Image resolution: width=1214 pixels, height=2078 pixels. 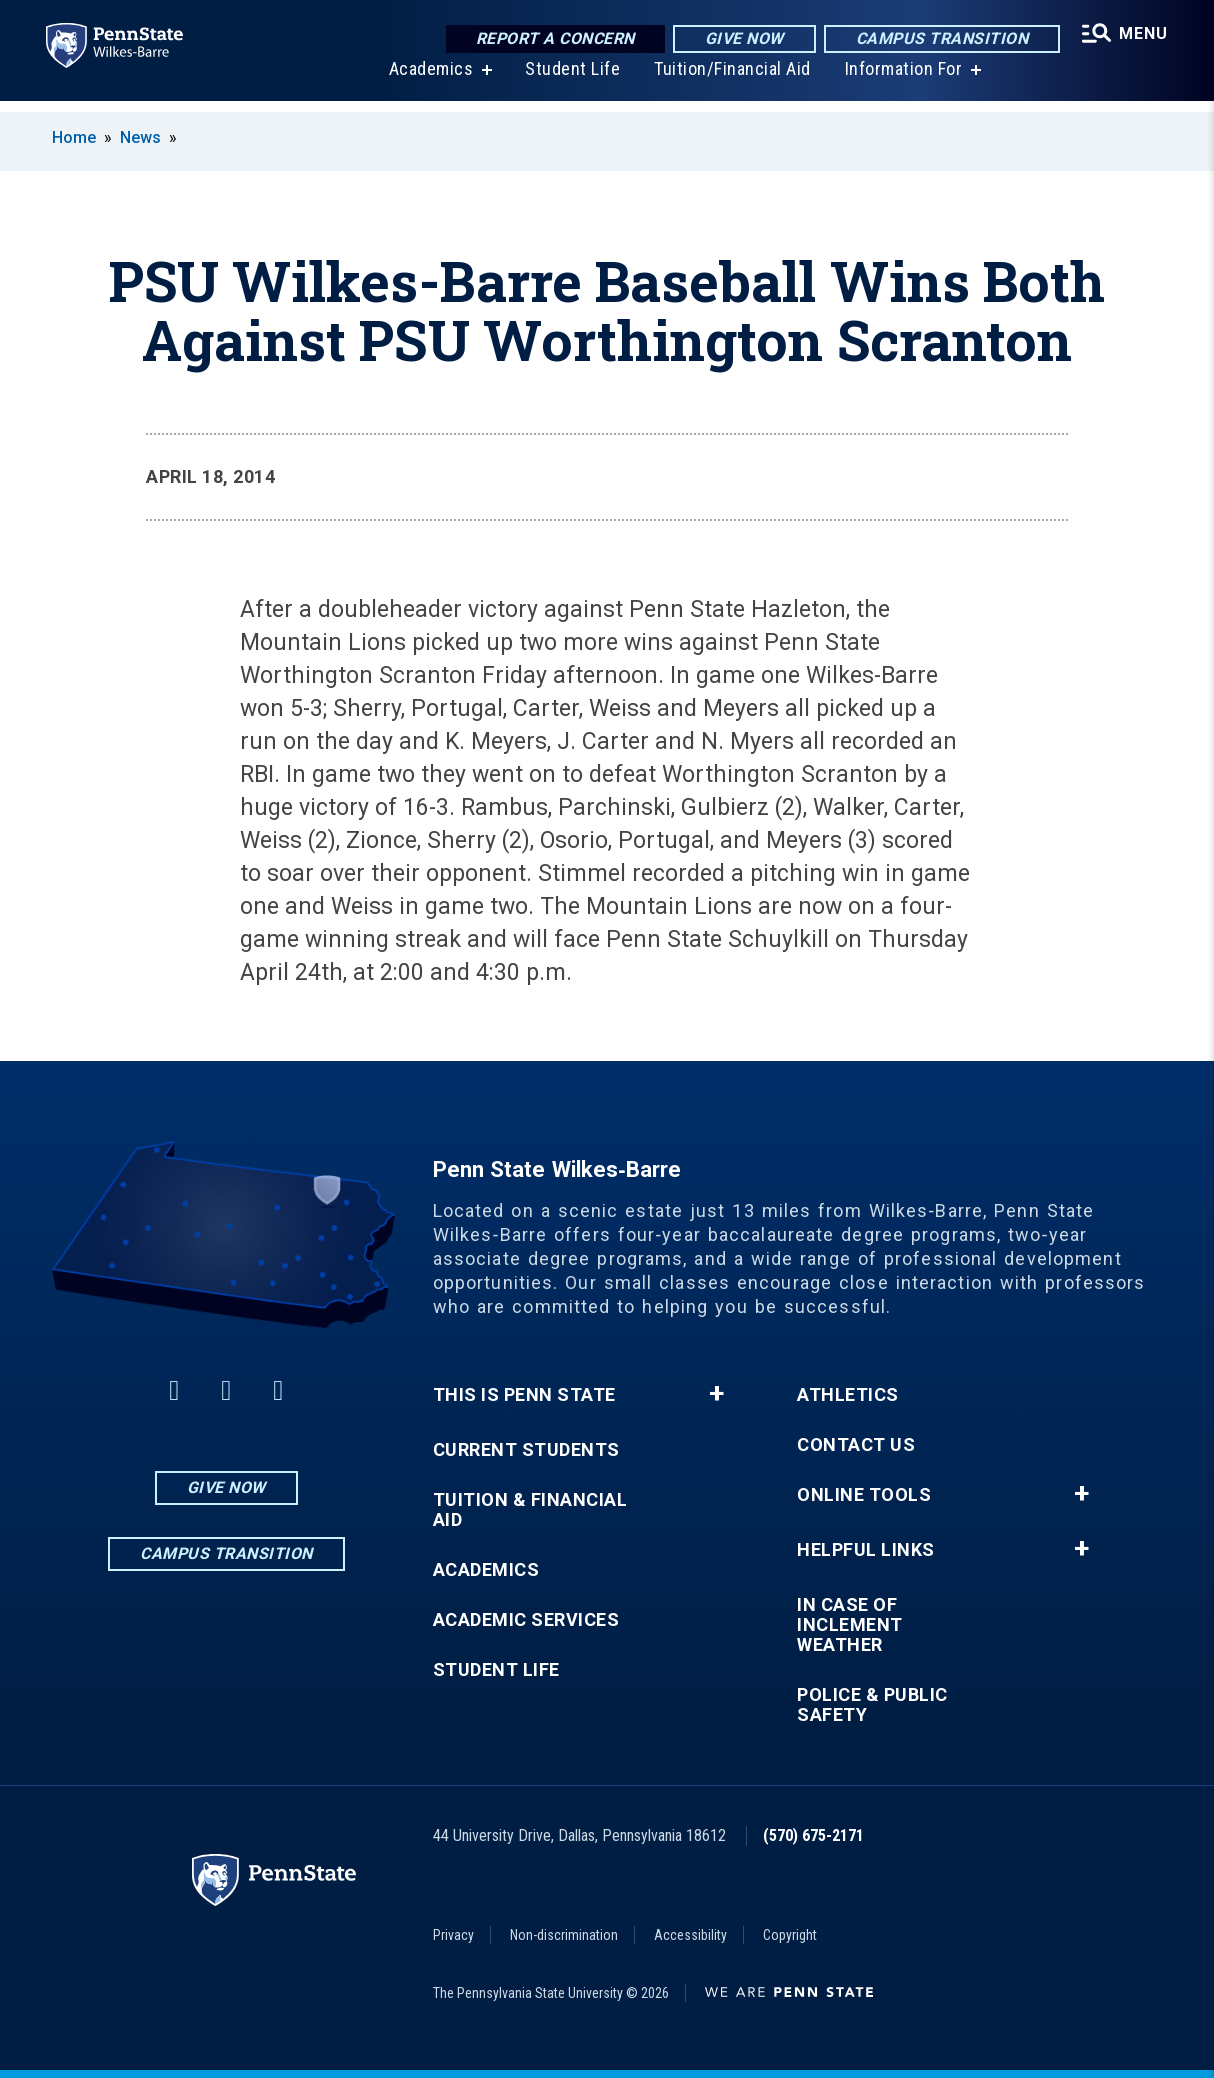 What do you see at coordinates (140, 137) in the screenshot?
I see `News` at bounding box center [140, 137].